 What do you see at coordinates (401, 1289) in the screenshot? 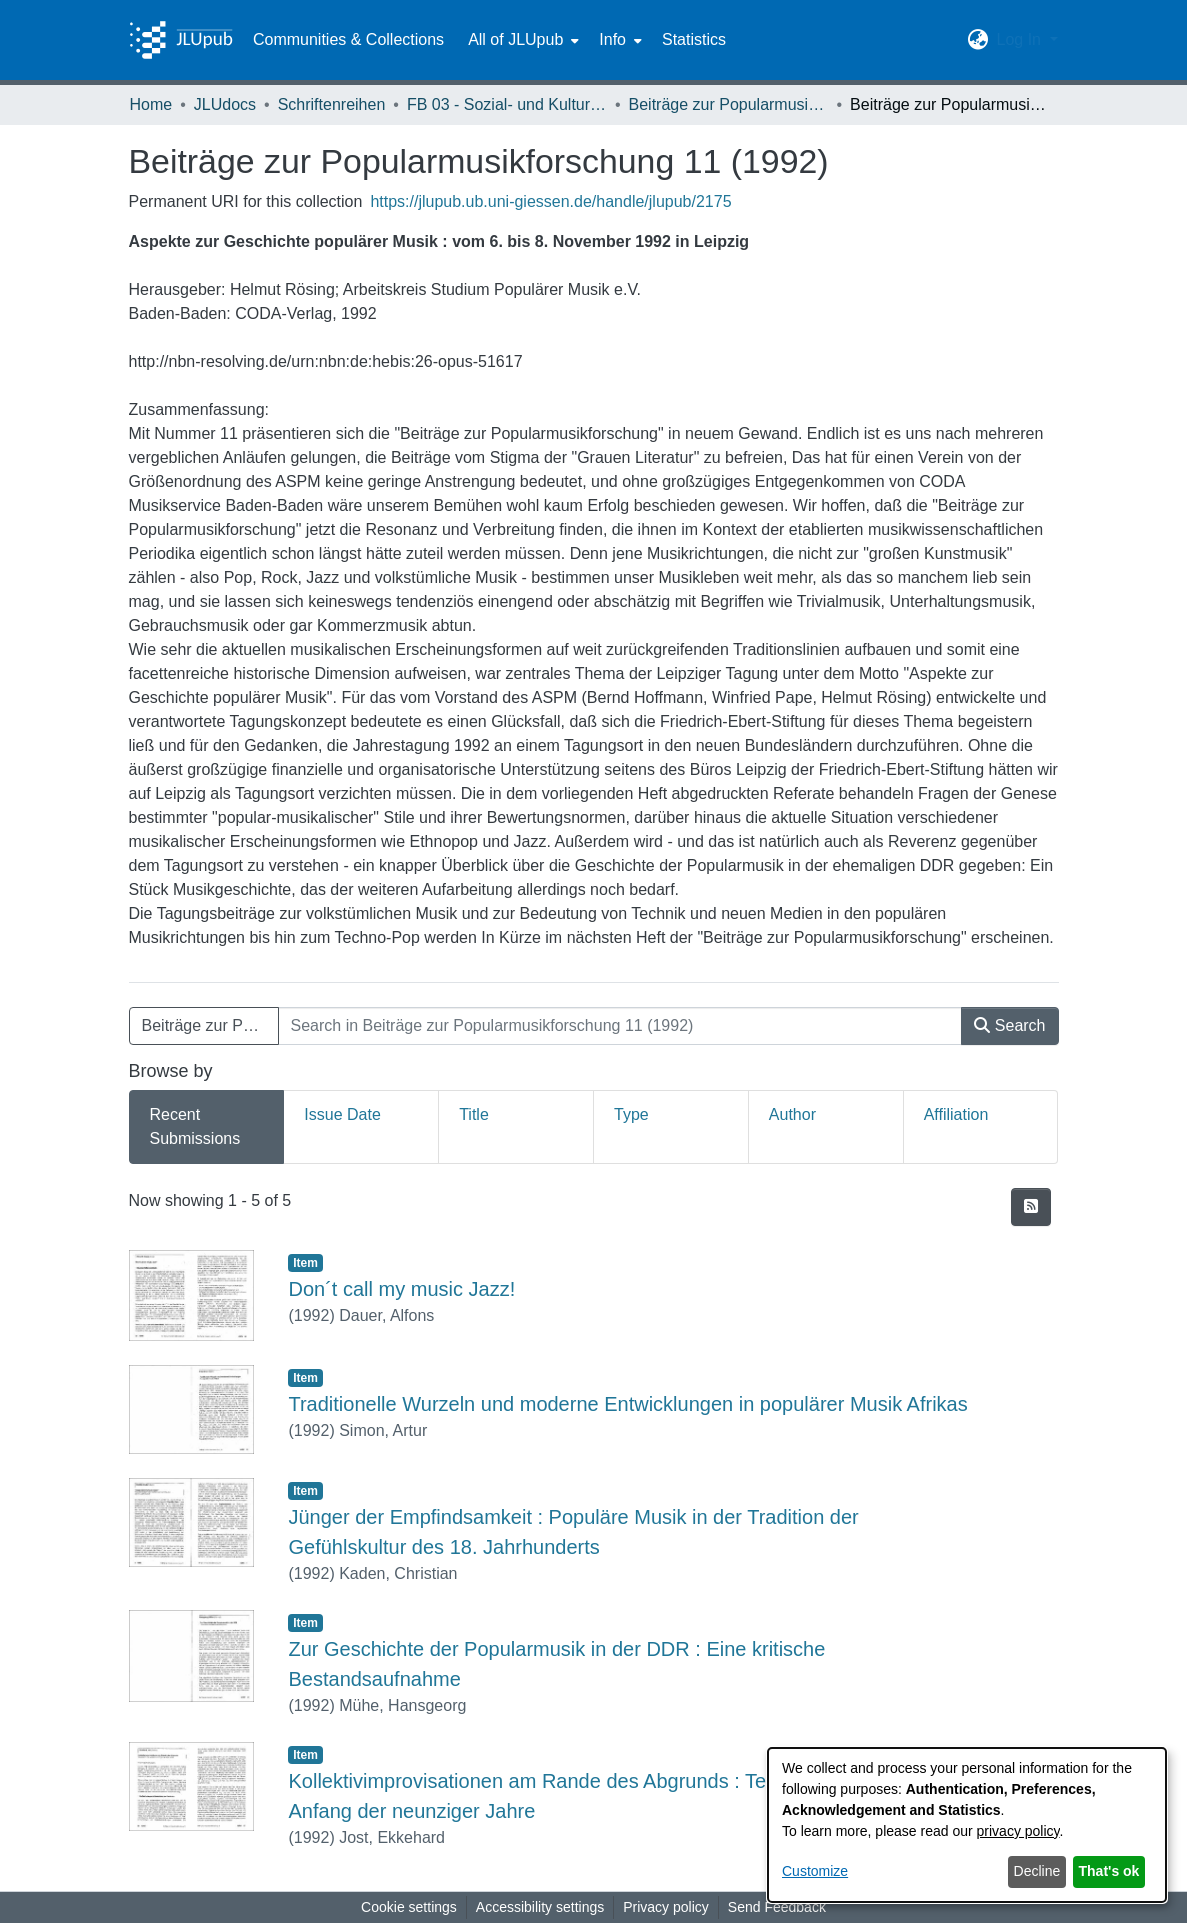
I see `Don´t call my music Jazz! [link]` at bounding box center [401, 1289].